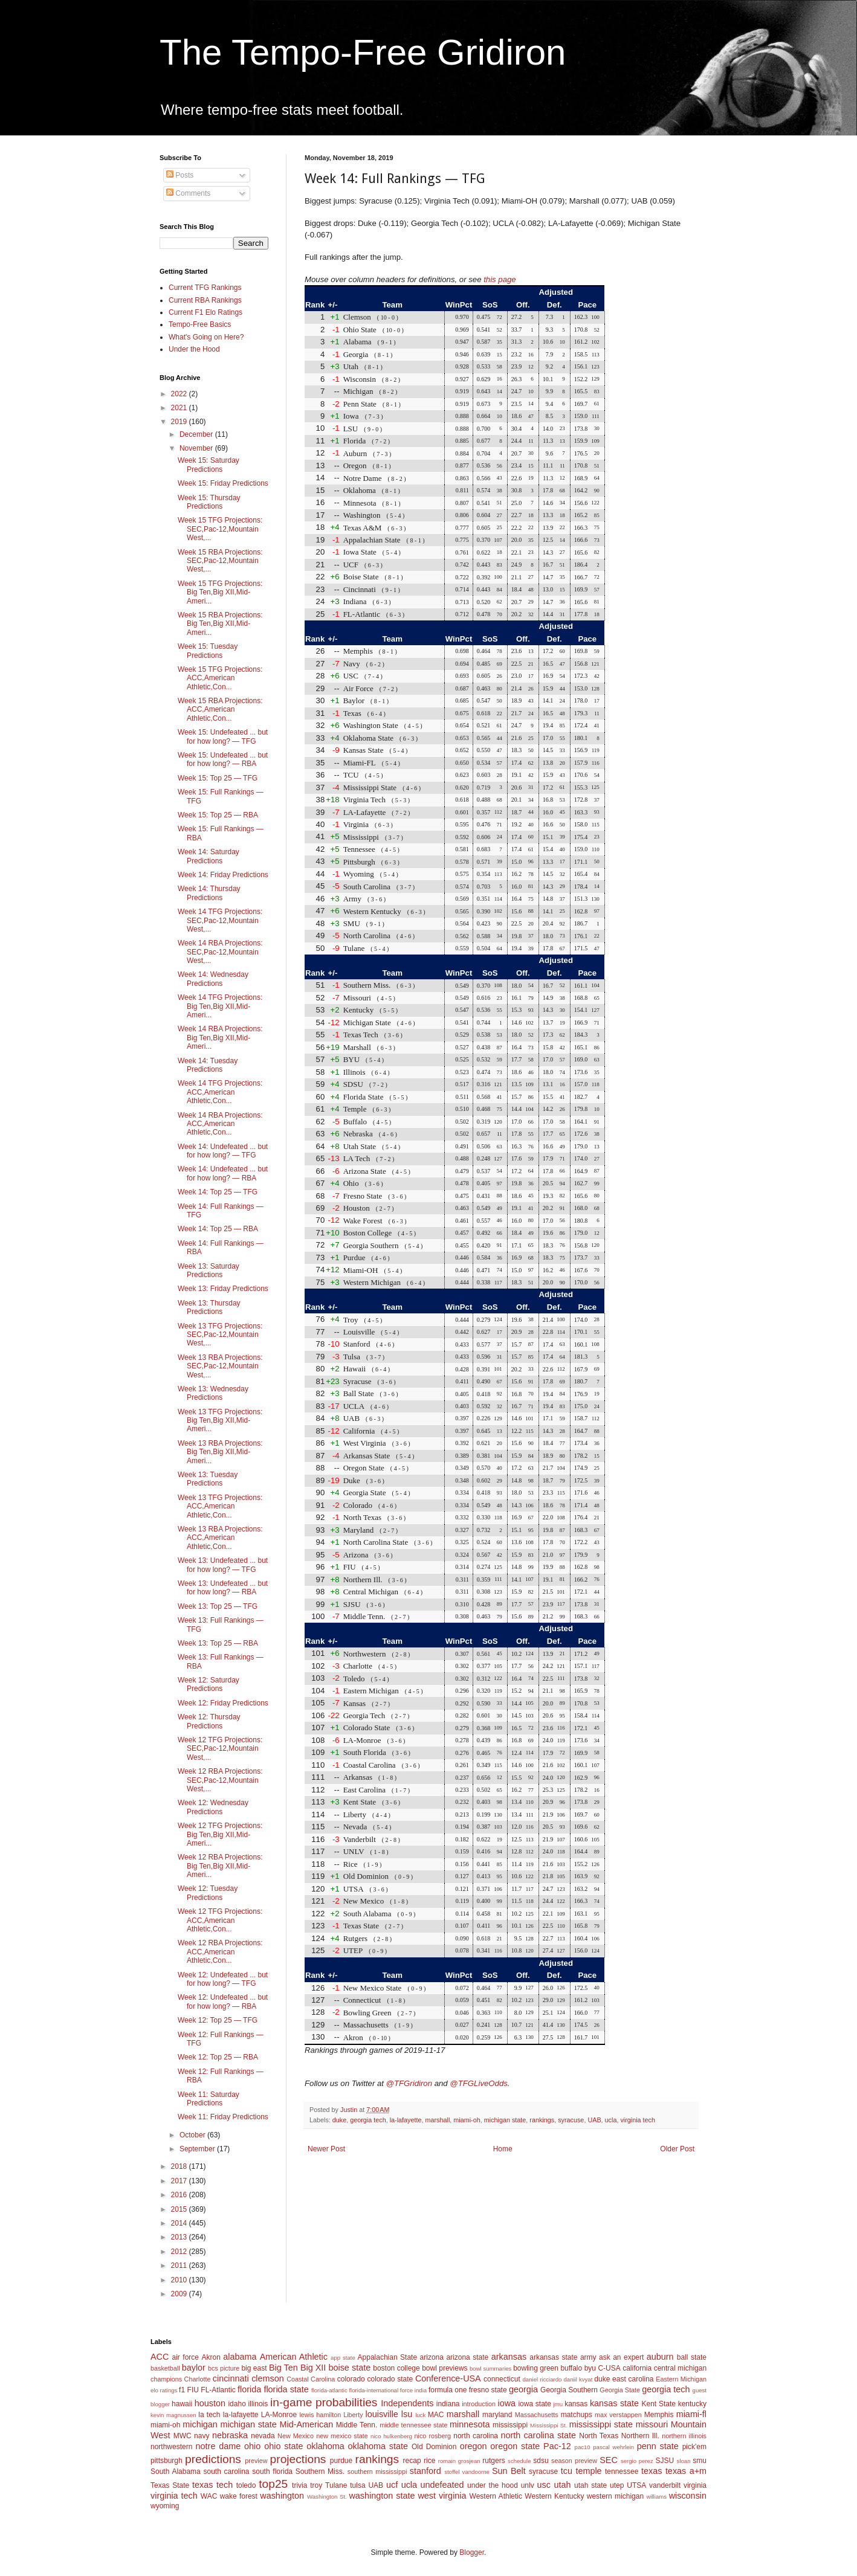 This screenshot has height=2576, width=857. Describe the element at coordinates (320, 2471) in the screenshot. I see `Southern Miss.` at that location.